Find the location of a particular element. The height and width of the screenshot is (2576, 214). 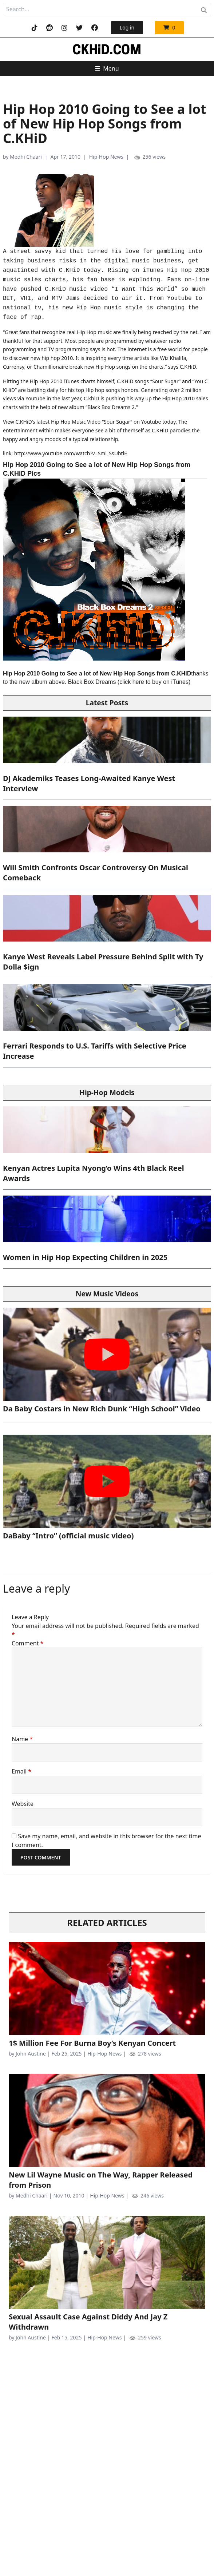

Menu is located at coordinates (107, 68).